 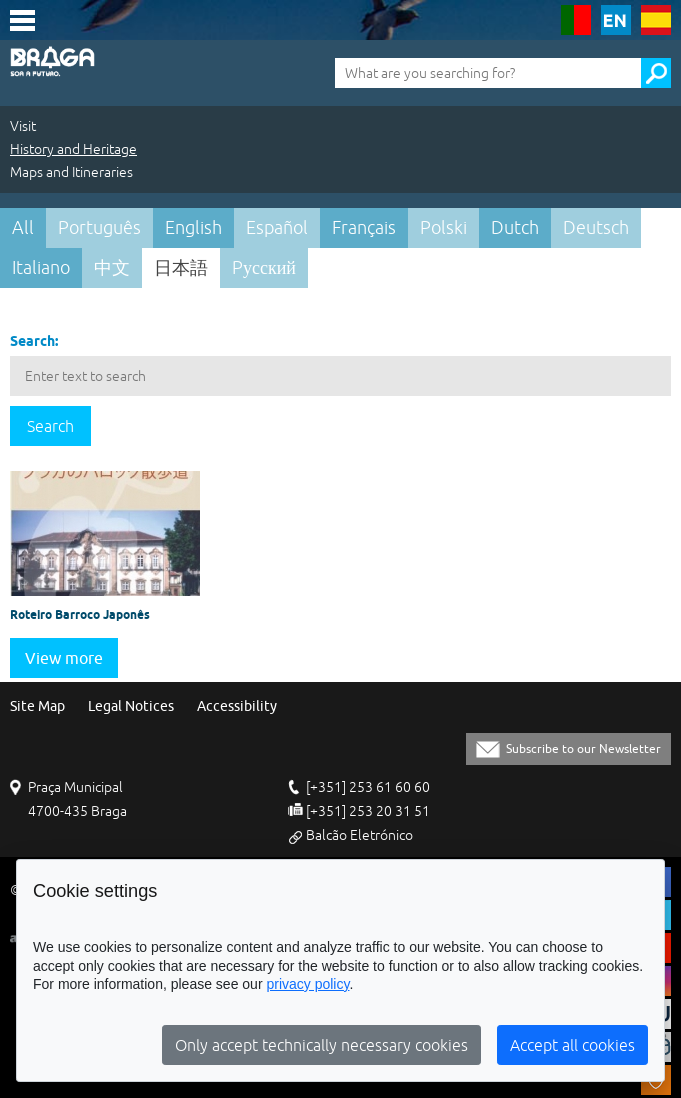 What do you see at coordinates (277, 227) in the screenshot?
I see `Español` at bounding box center [277, 227].